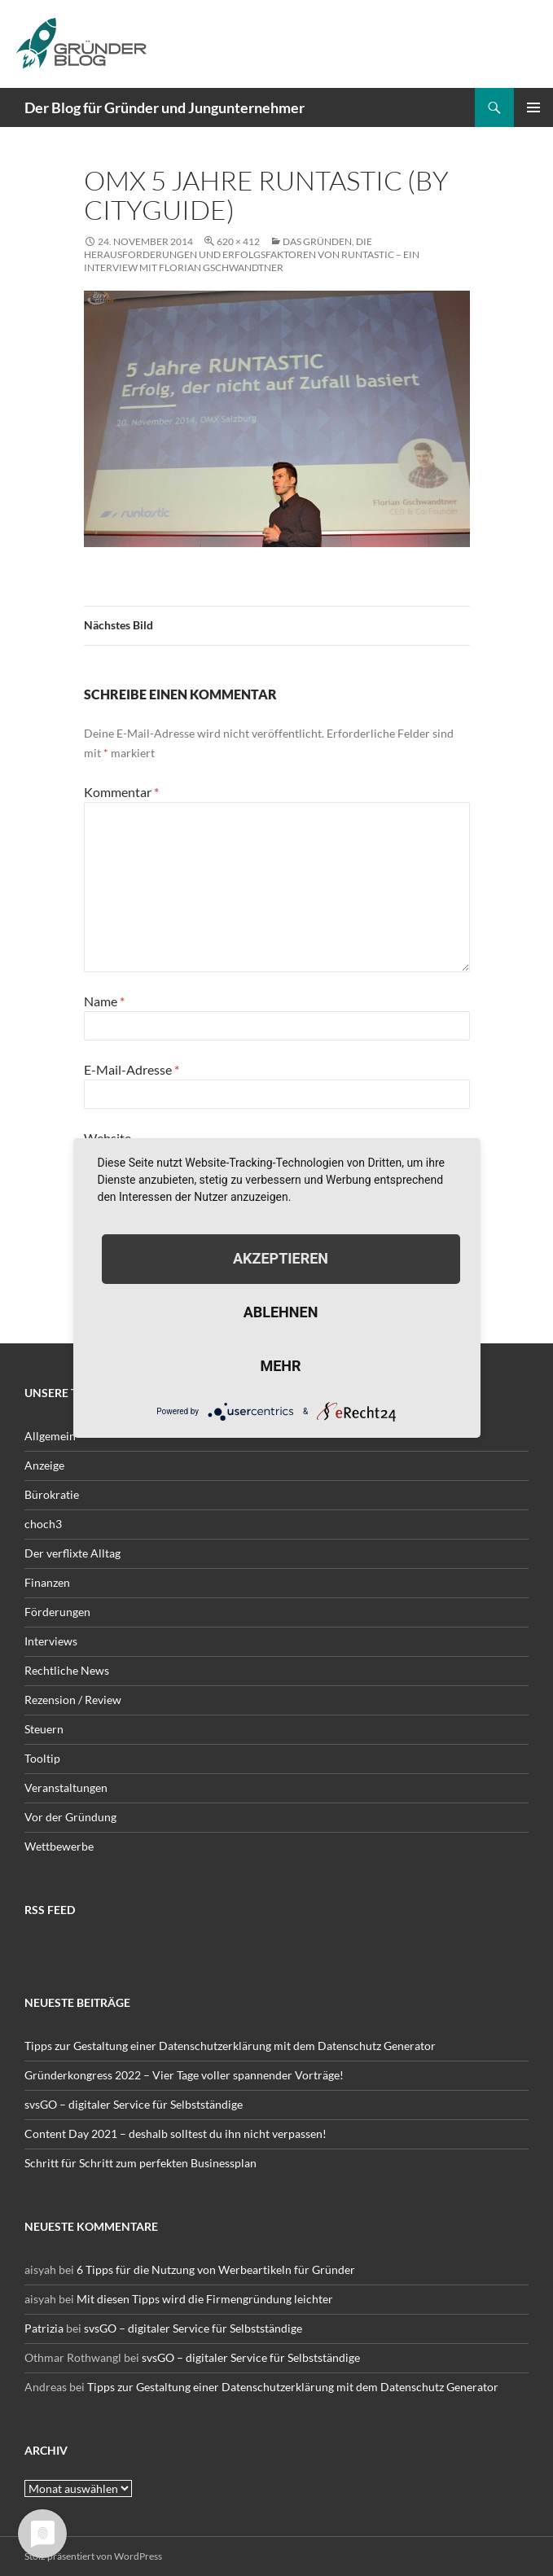 The image size is (553, 2576). What do you see at coordinates (72, 1553) in the screenshot?
I see `Der verflixte Alltag` at bounding box center [72, 1553].